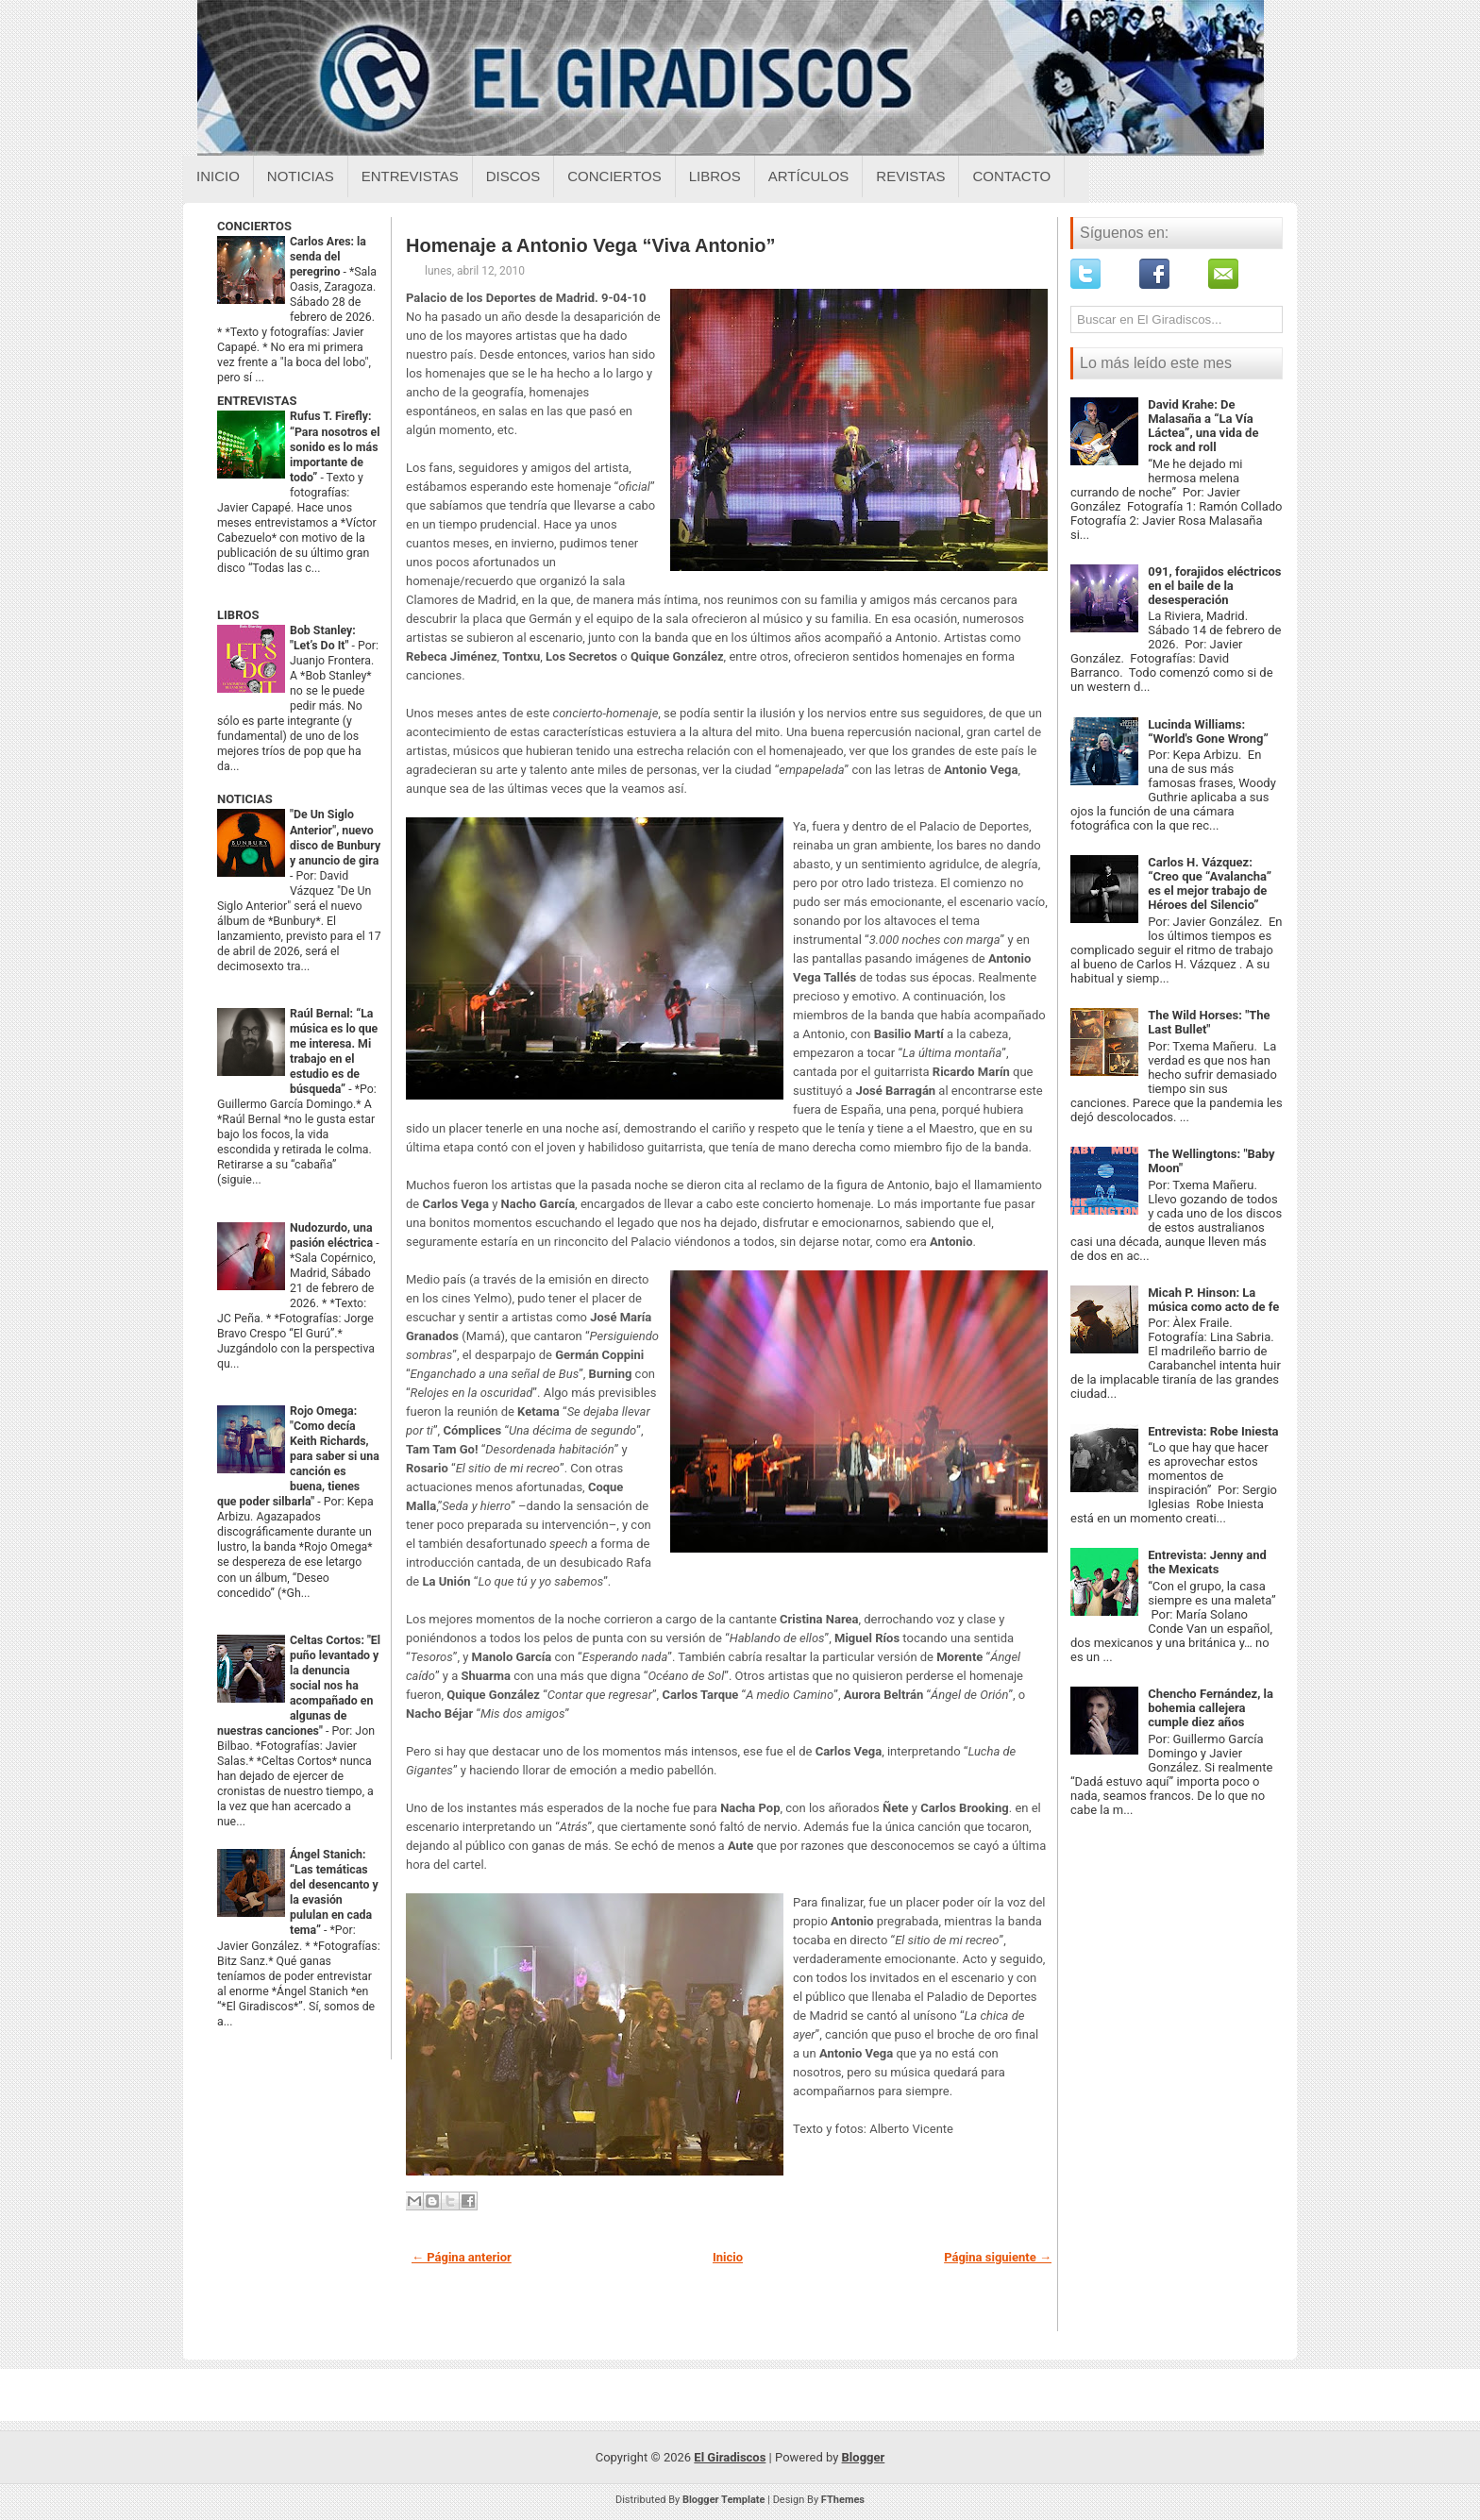 This screenshot has width=1480, height=2520. Describe the element at coordinates (334, 446) in the screenshot. I see `Rufus T. Firefly: “Para nosotros el sonido es lo más importante de todo”` at that location.